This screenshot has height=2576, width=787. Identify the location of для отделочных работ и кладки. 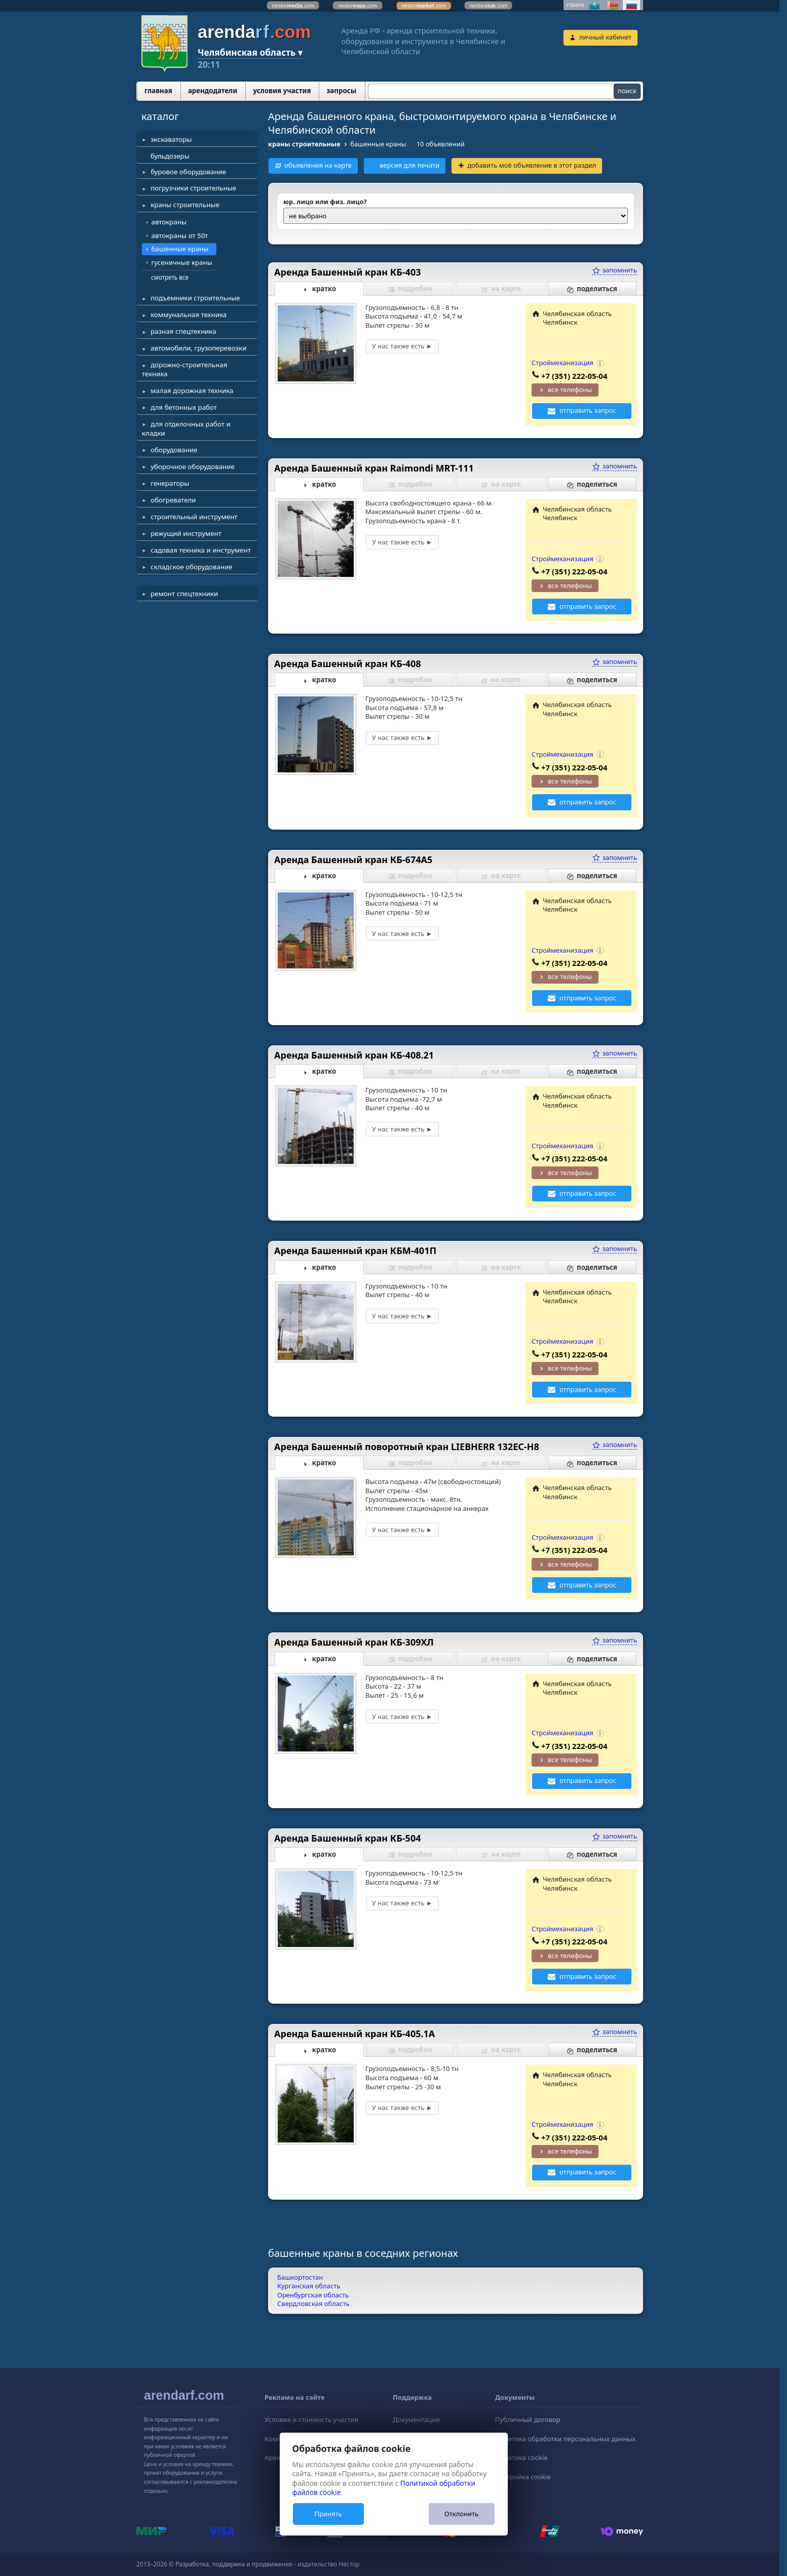
(186, 428).